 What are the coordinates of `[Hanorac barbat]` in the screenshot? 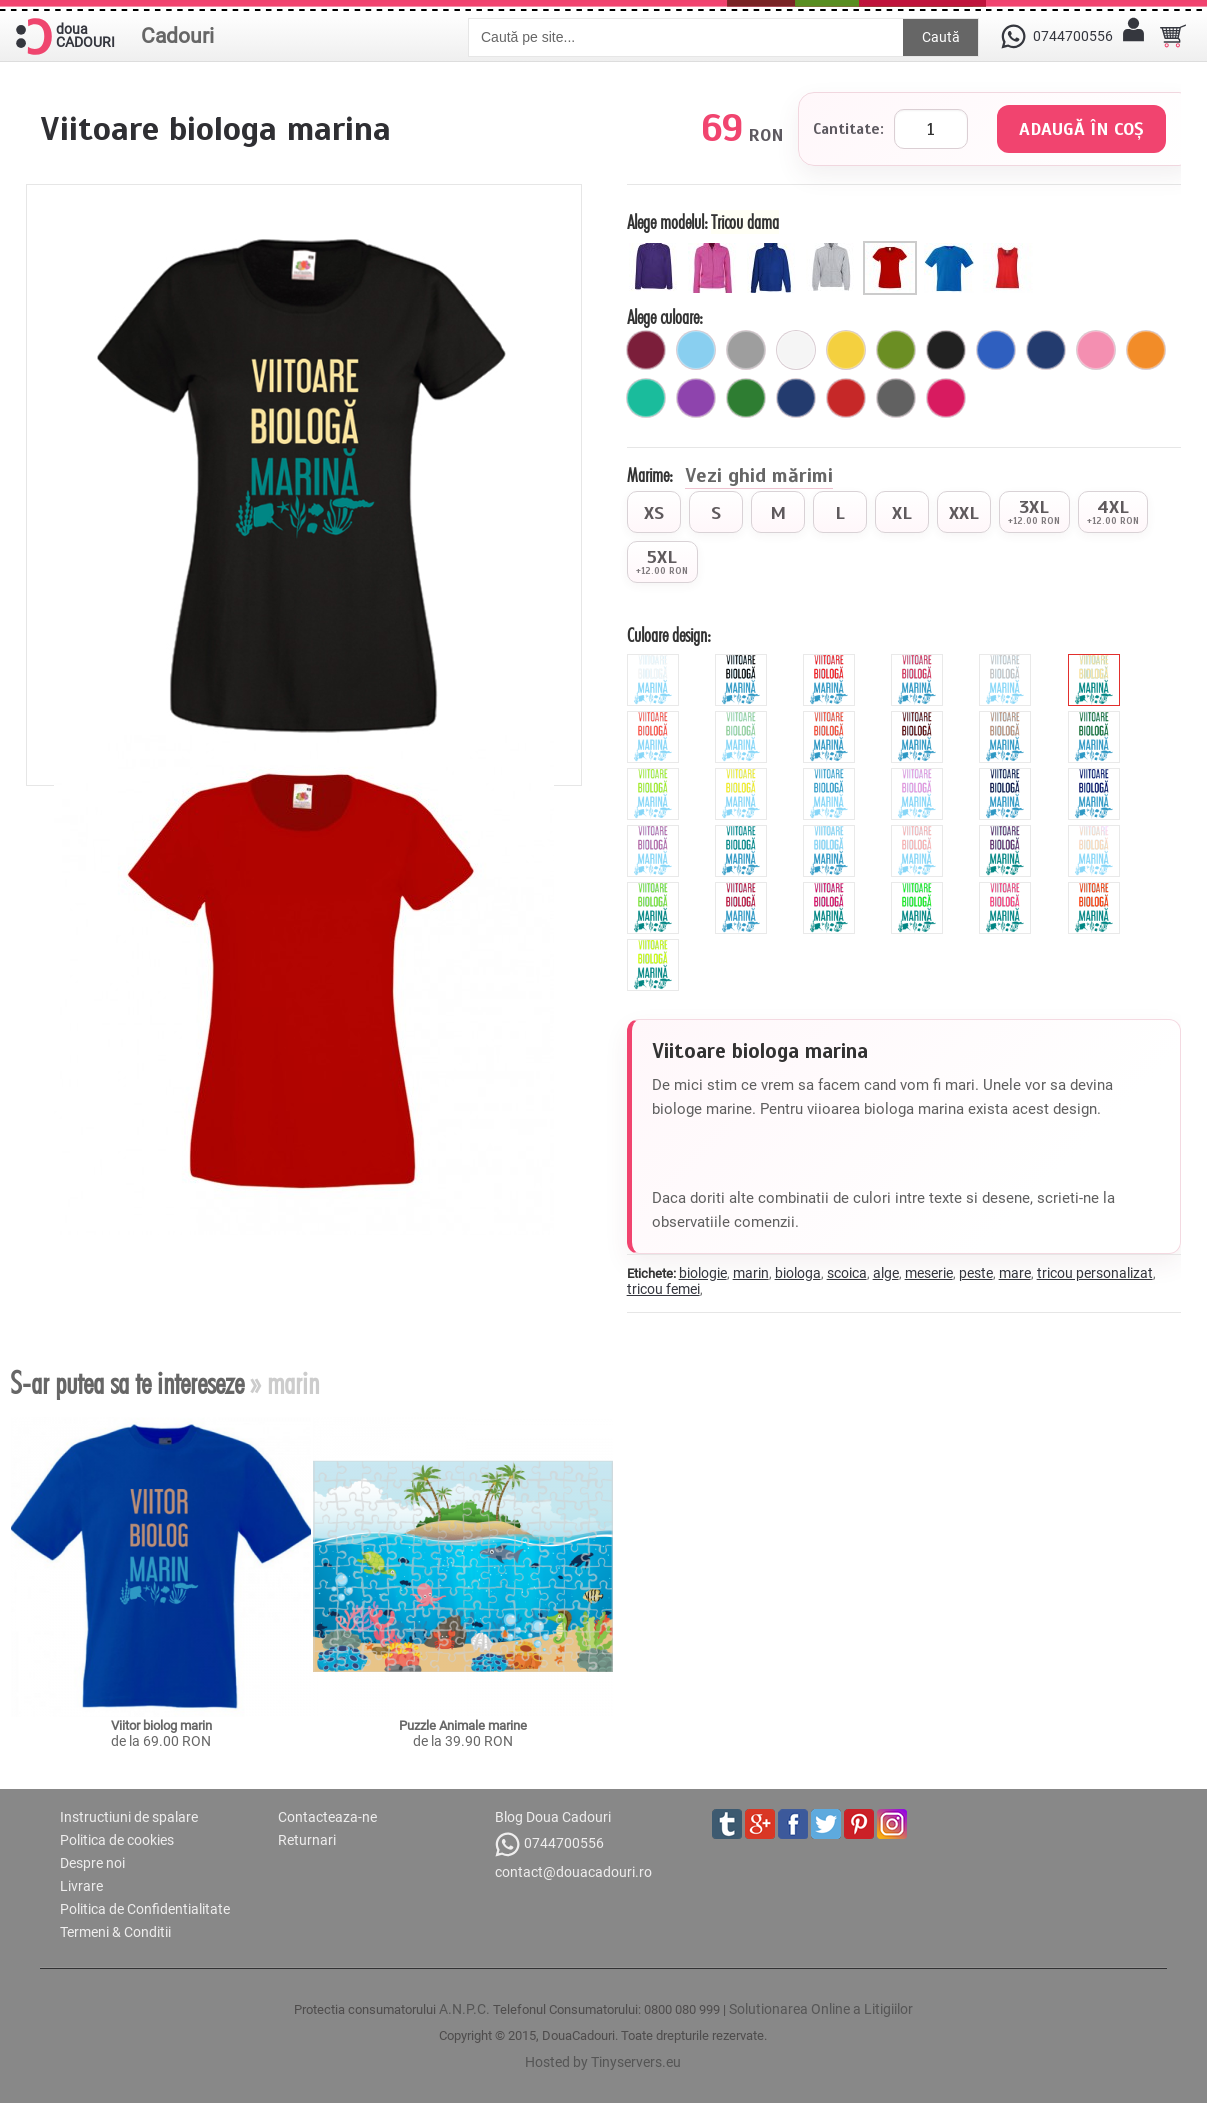 It's located at (774, 249).